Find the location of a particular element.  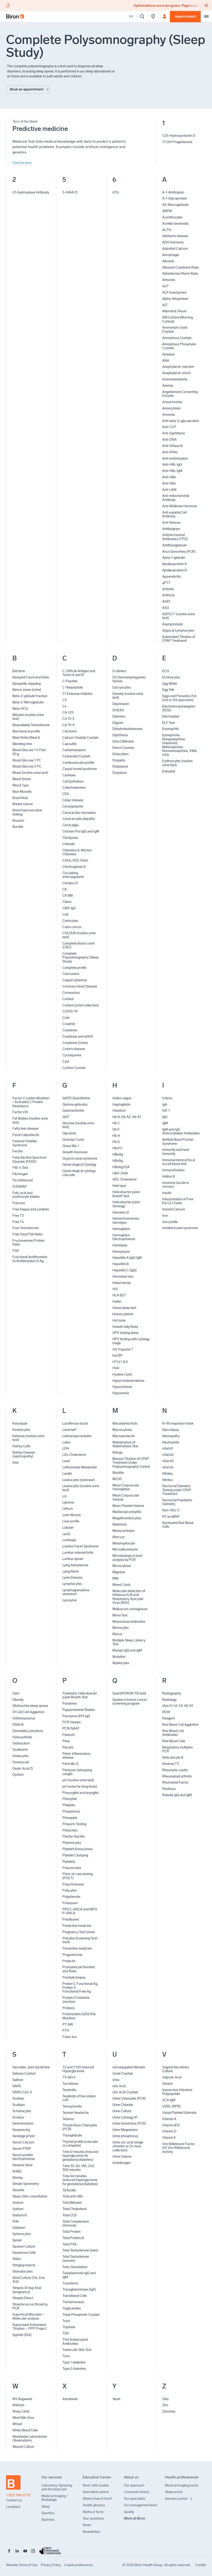

HBeAg is located at coordinates (117, 1154).